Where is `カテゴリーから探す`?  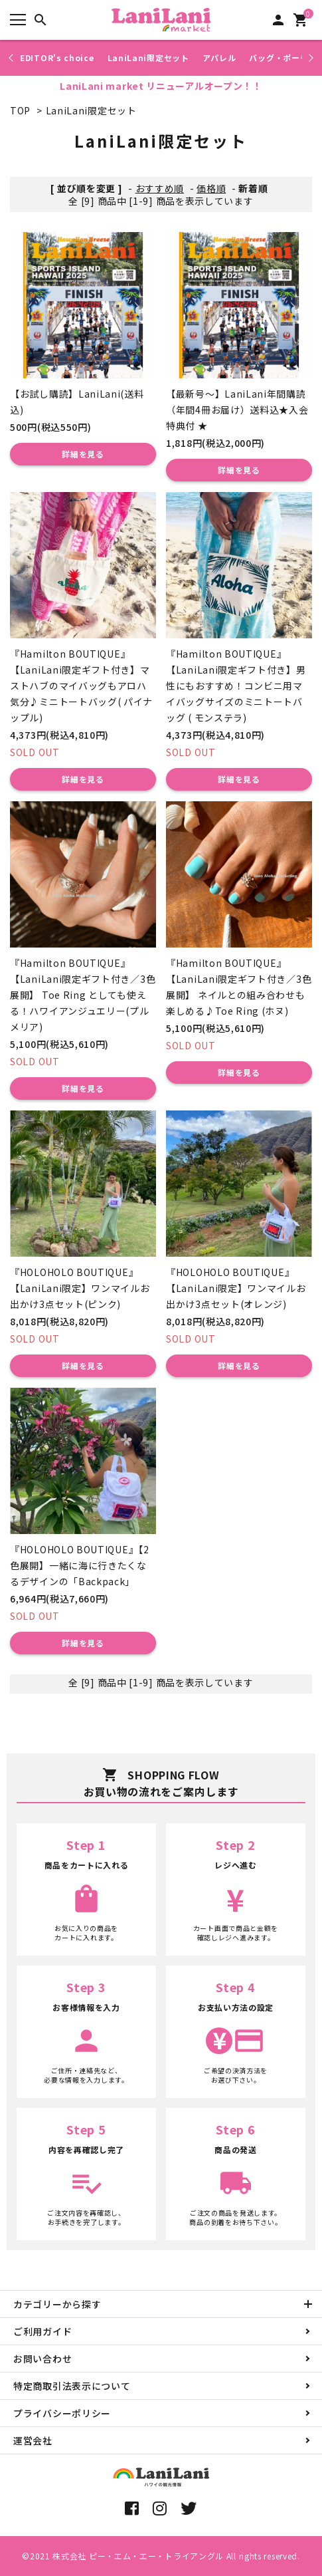 カテゴリーから探す is located at coordinates (57, 2304).